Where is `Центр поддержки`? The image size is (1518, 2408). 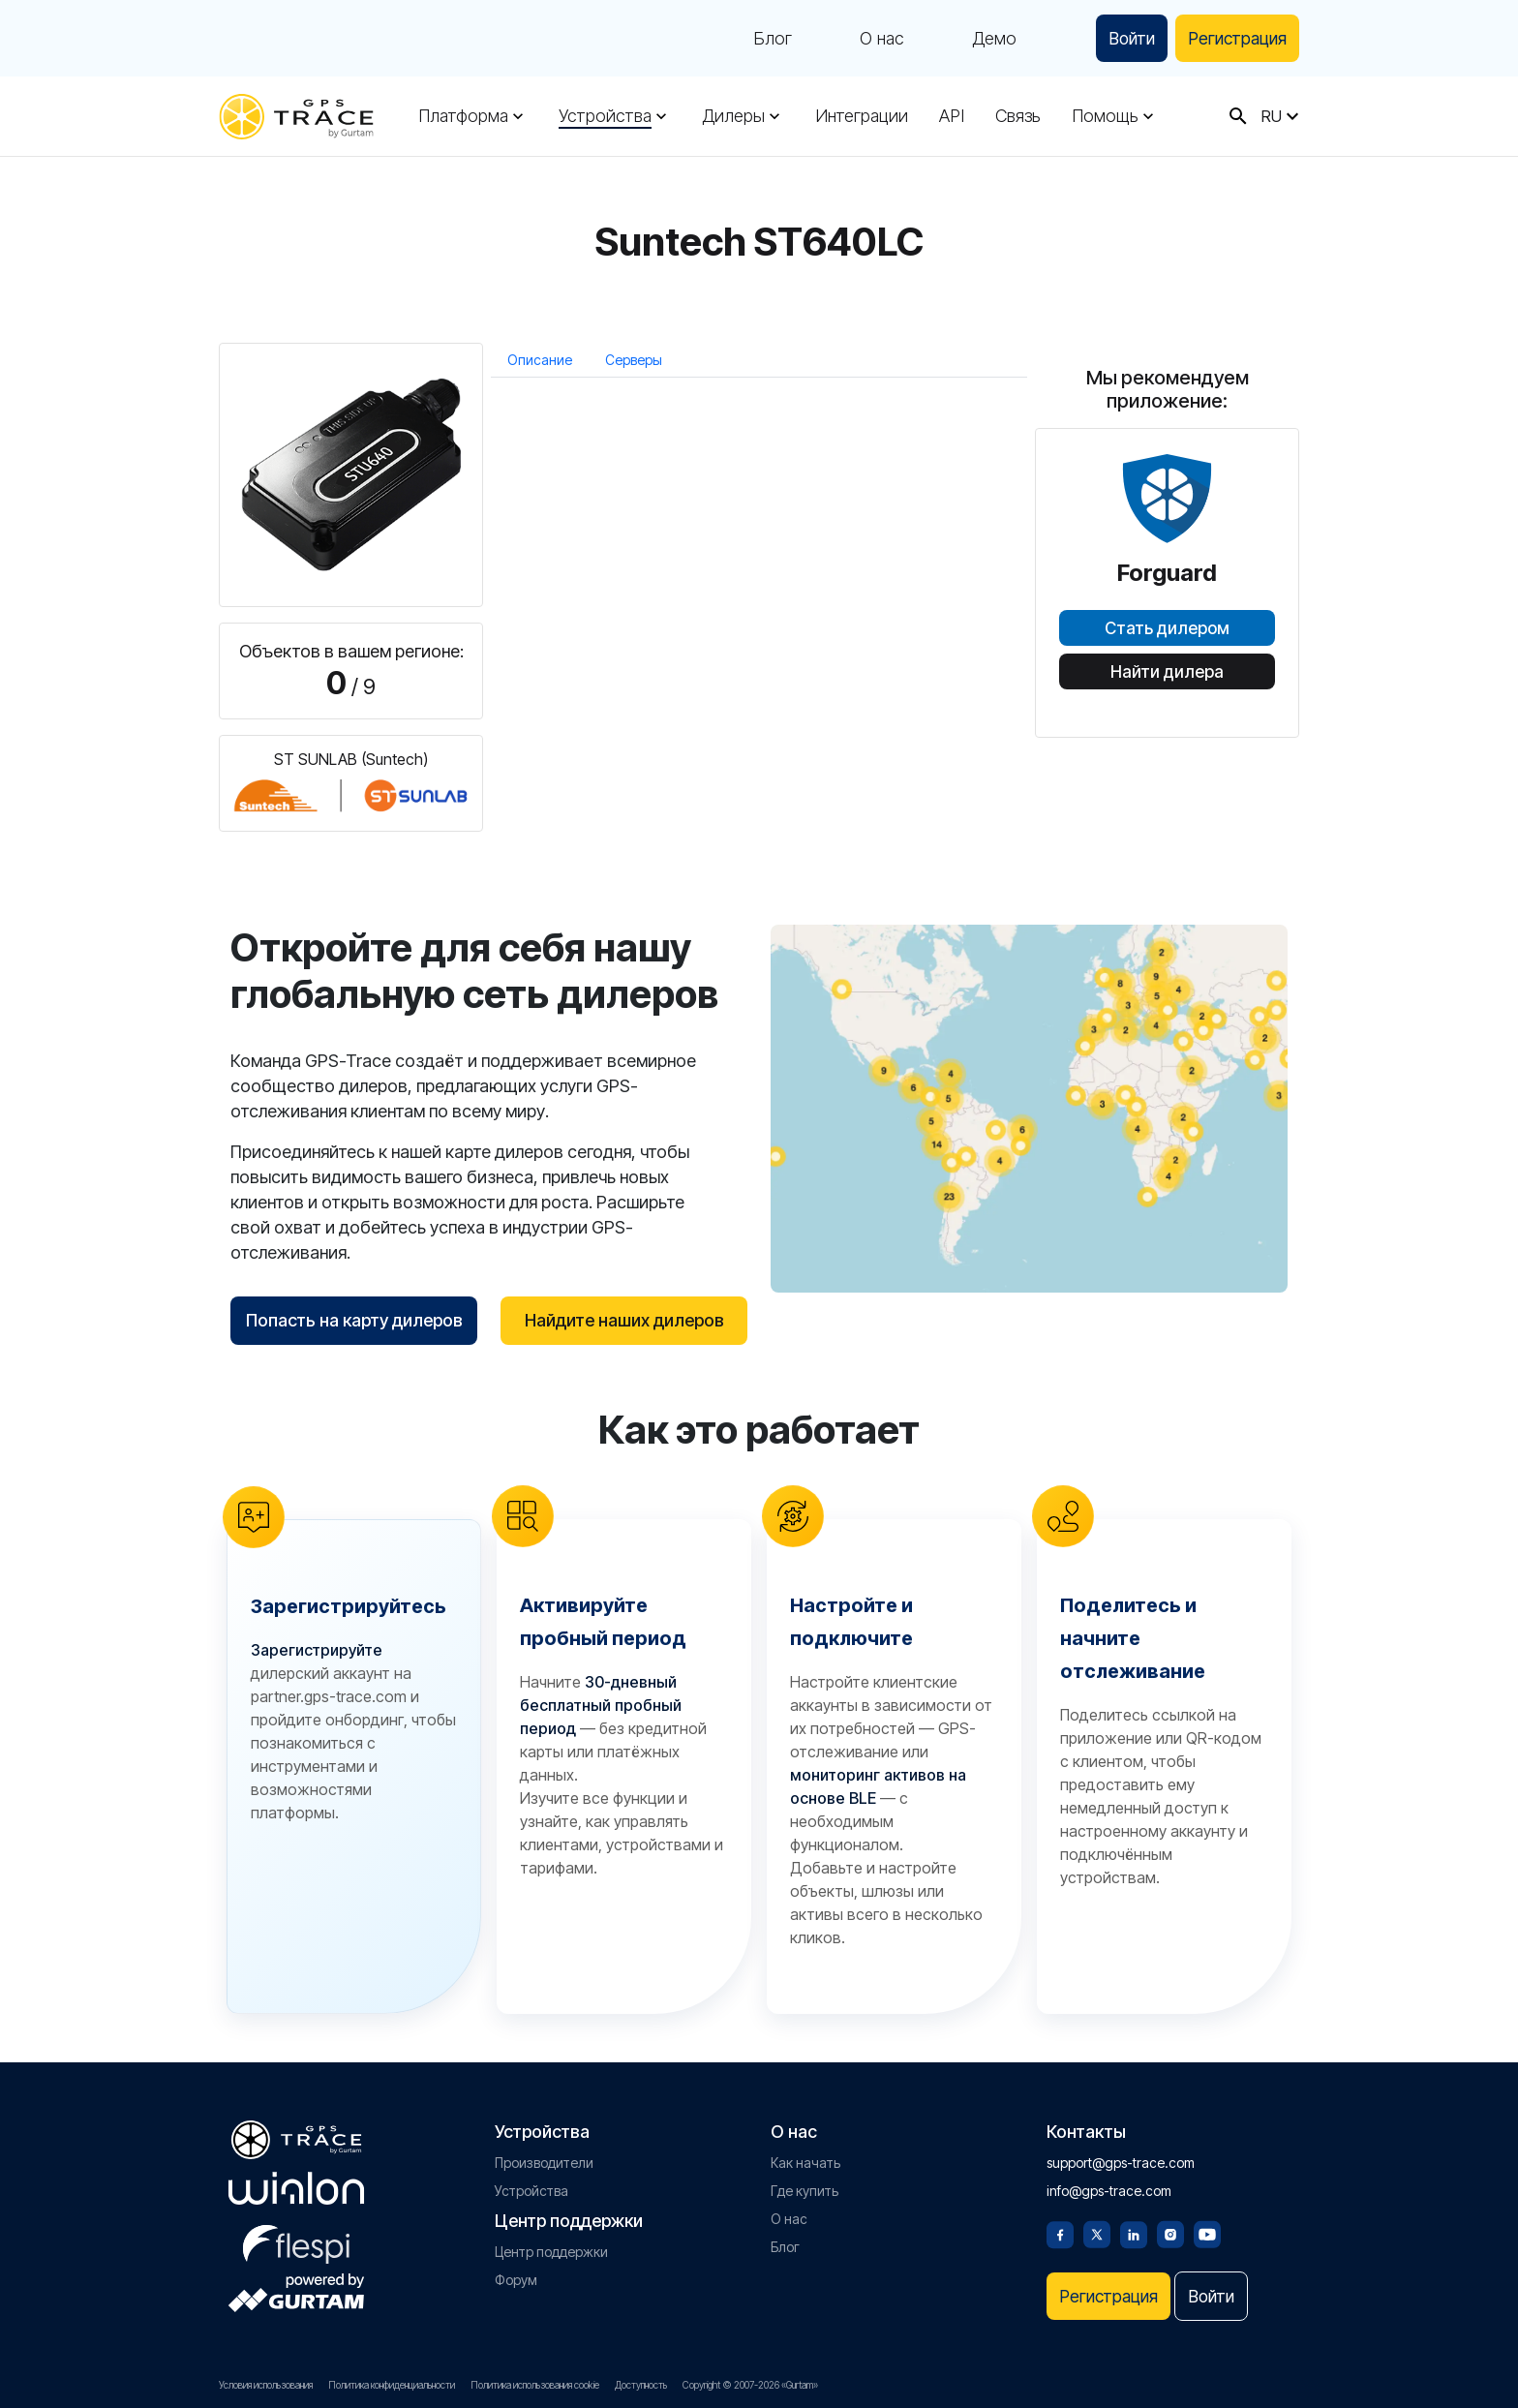 Центр поддержки is located at coordinates (551, 2249).